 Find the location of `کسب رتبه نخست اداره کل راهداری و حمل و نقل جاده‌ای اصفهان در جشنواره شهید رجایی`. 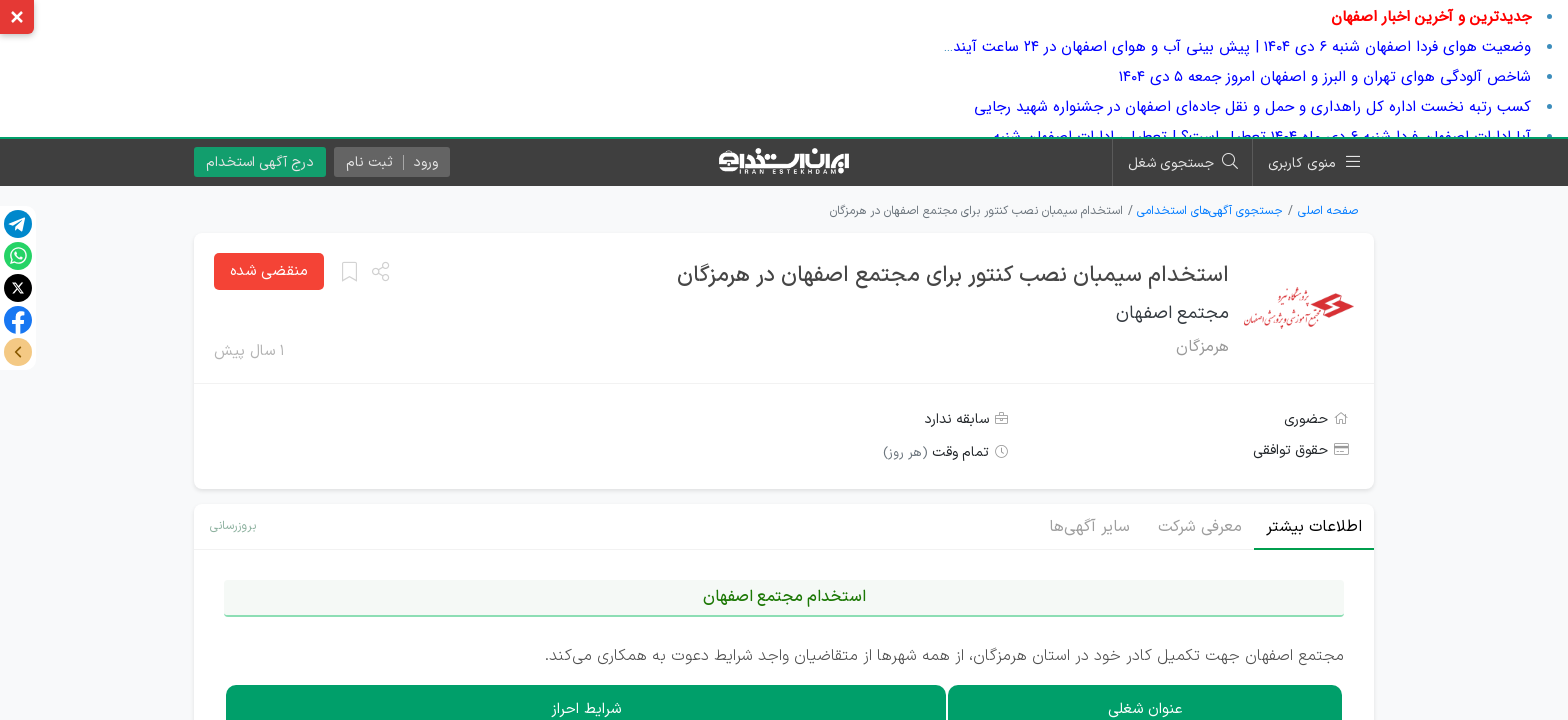

کسب رتبه نخست اداره کل راهداری و حمل و نقل جاده‌ای اصفهان در جشنواره شهید رجایی is located at coordinates (1252, 107).